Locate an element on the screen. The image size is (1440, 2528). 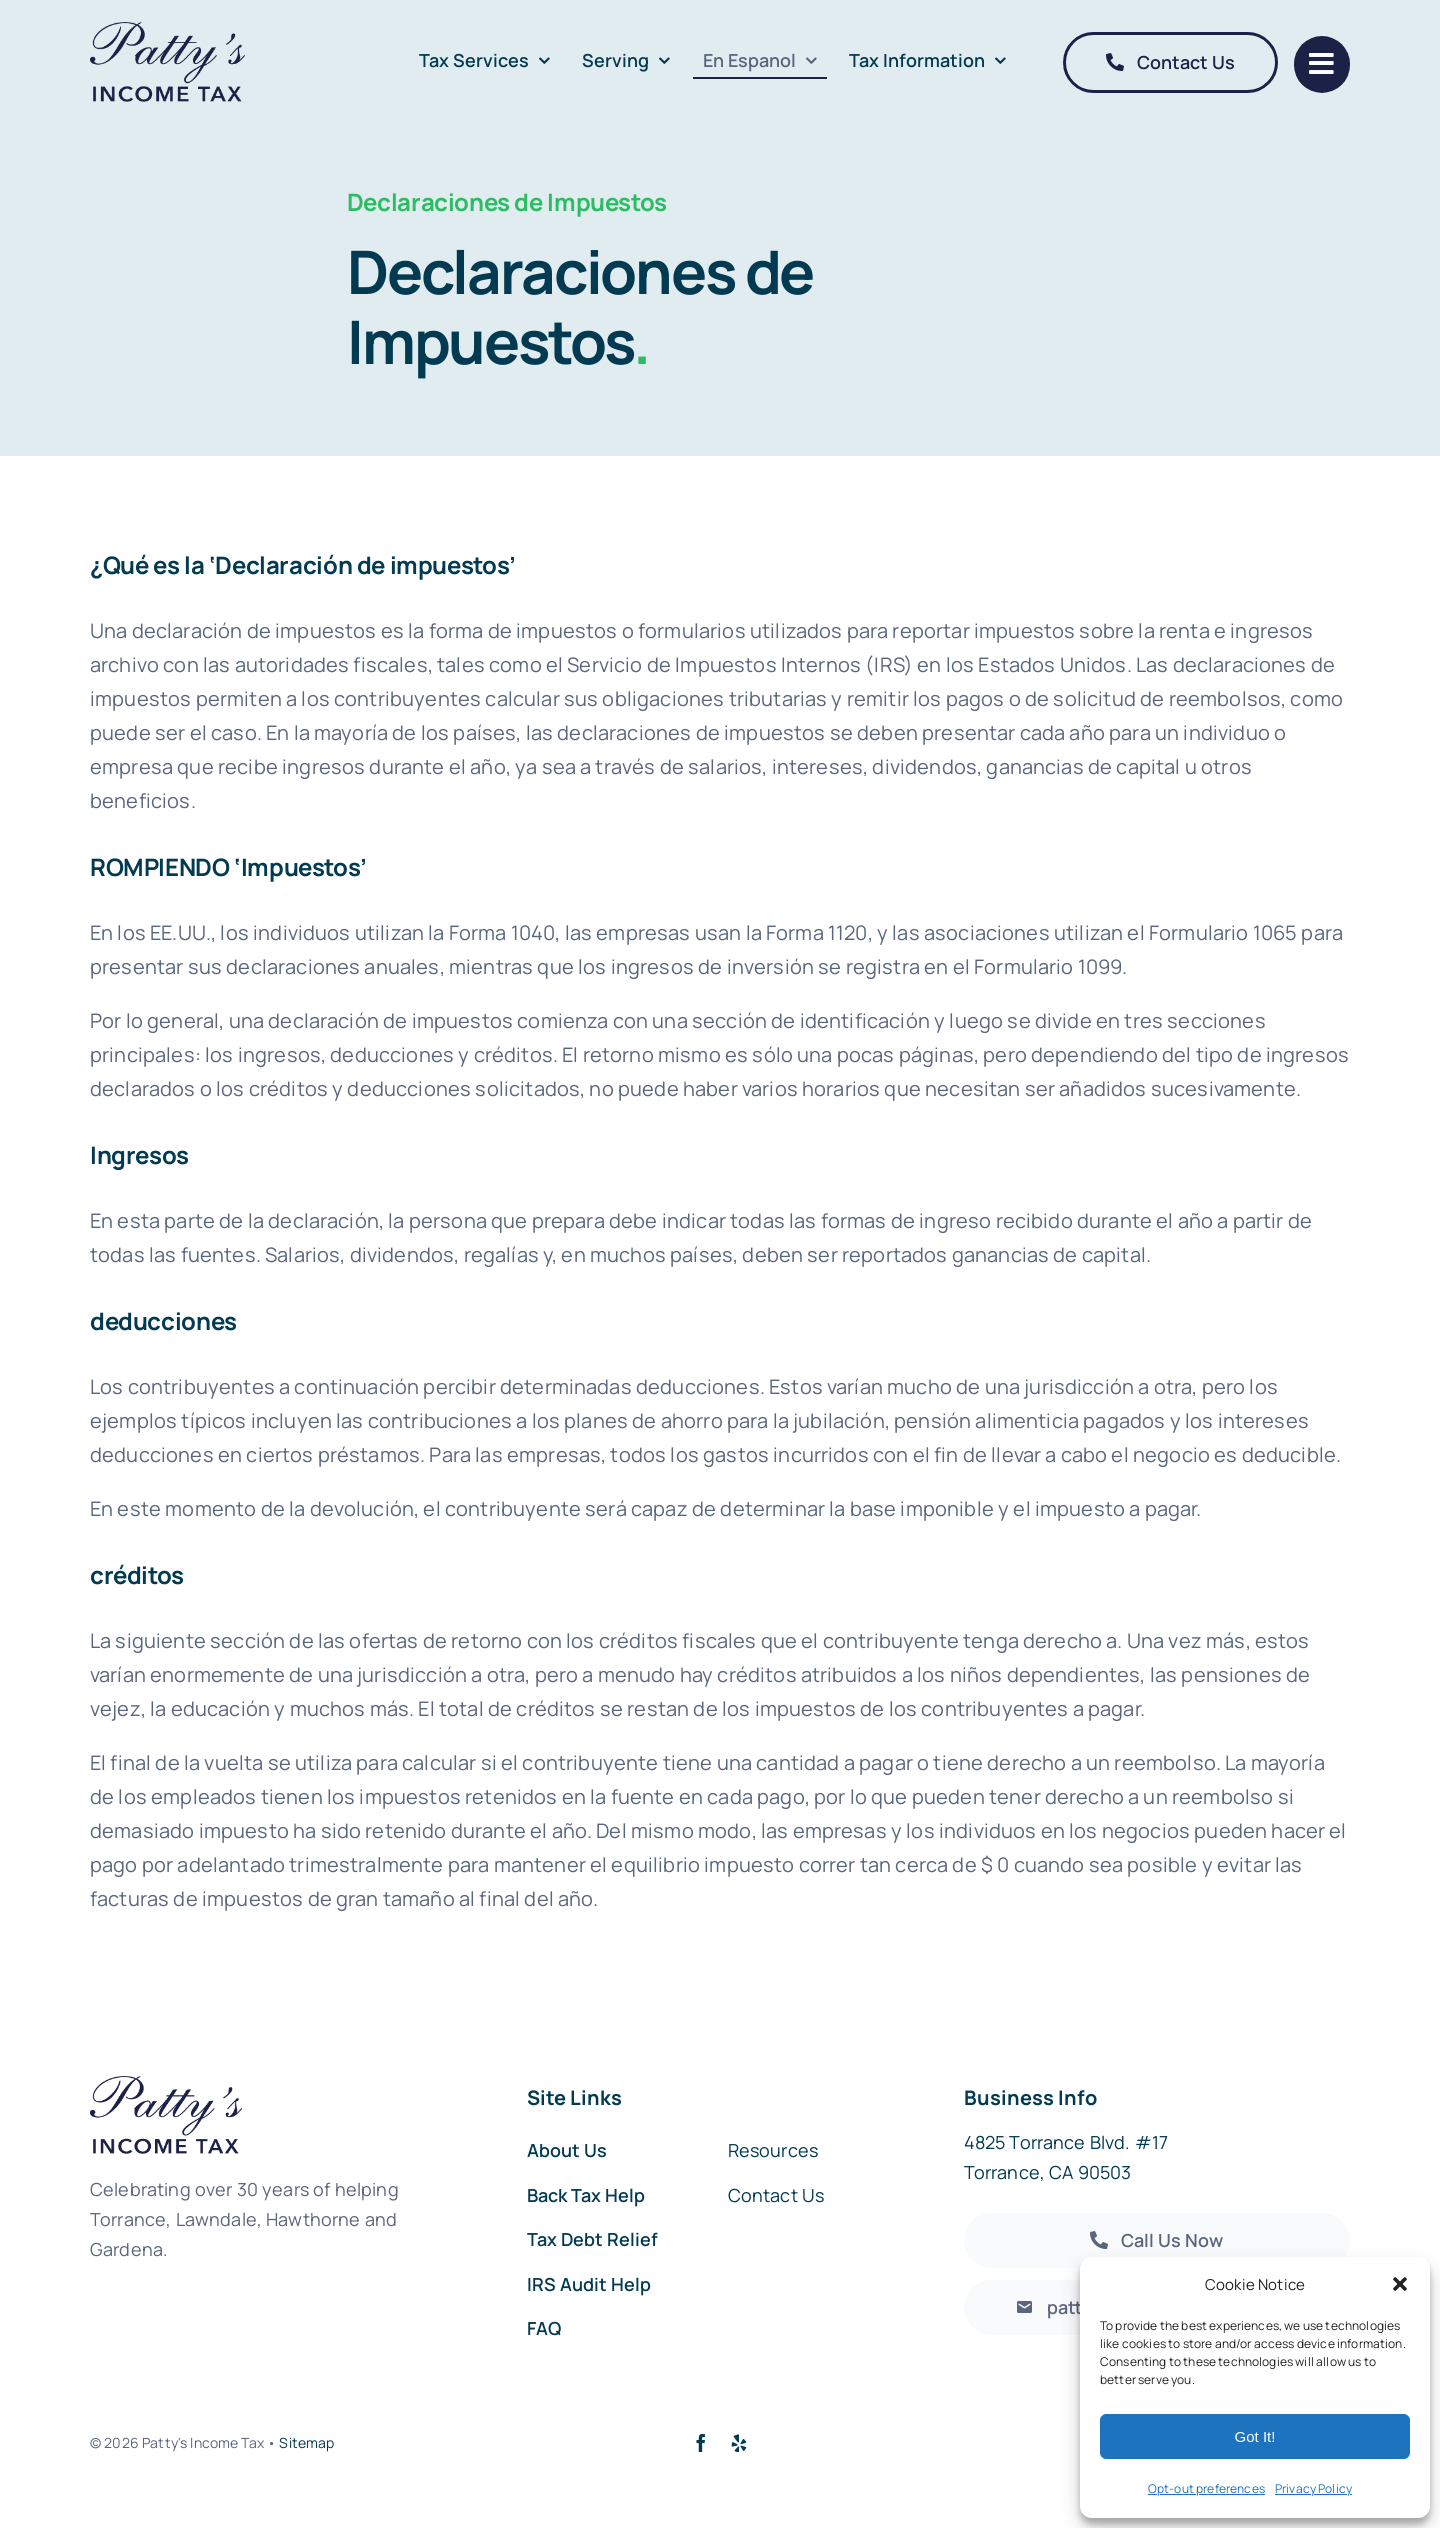
[yelp] is located at coordinates (739, 2443).